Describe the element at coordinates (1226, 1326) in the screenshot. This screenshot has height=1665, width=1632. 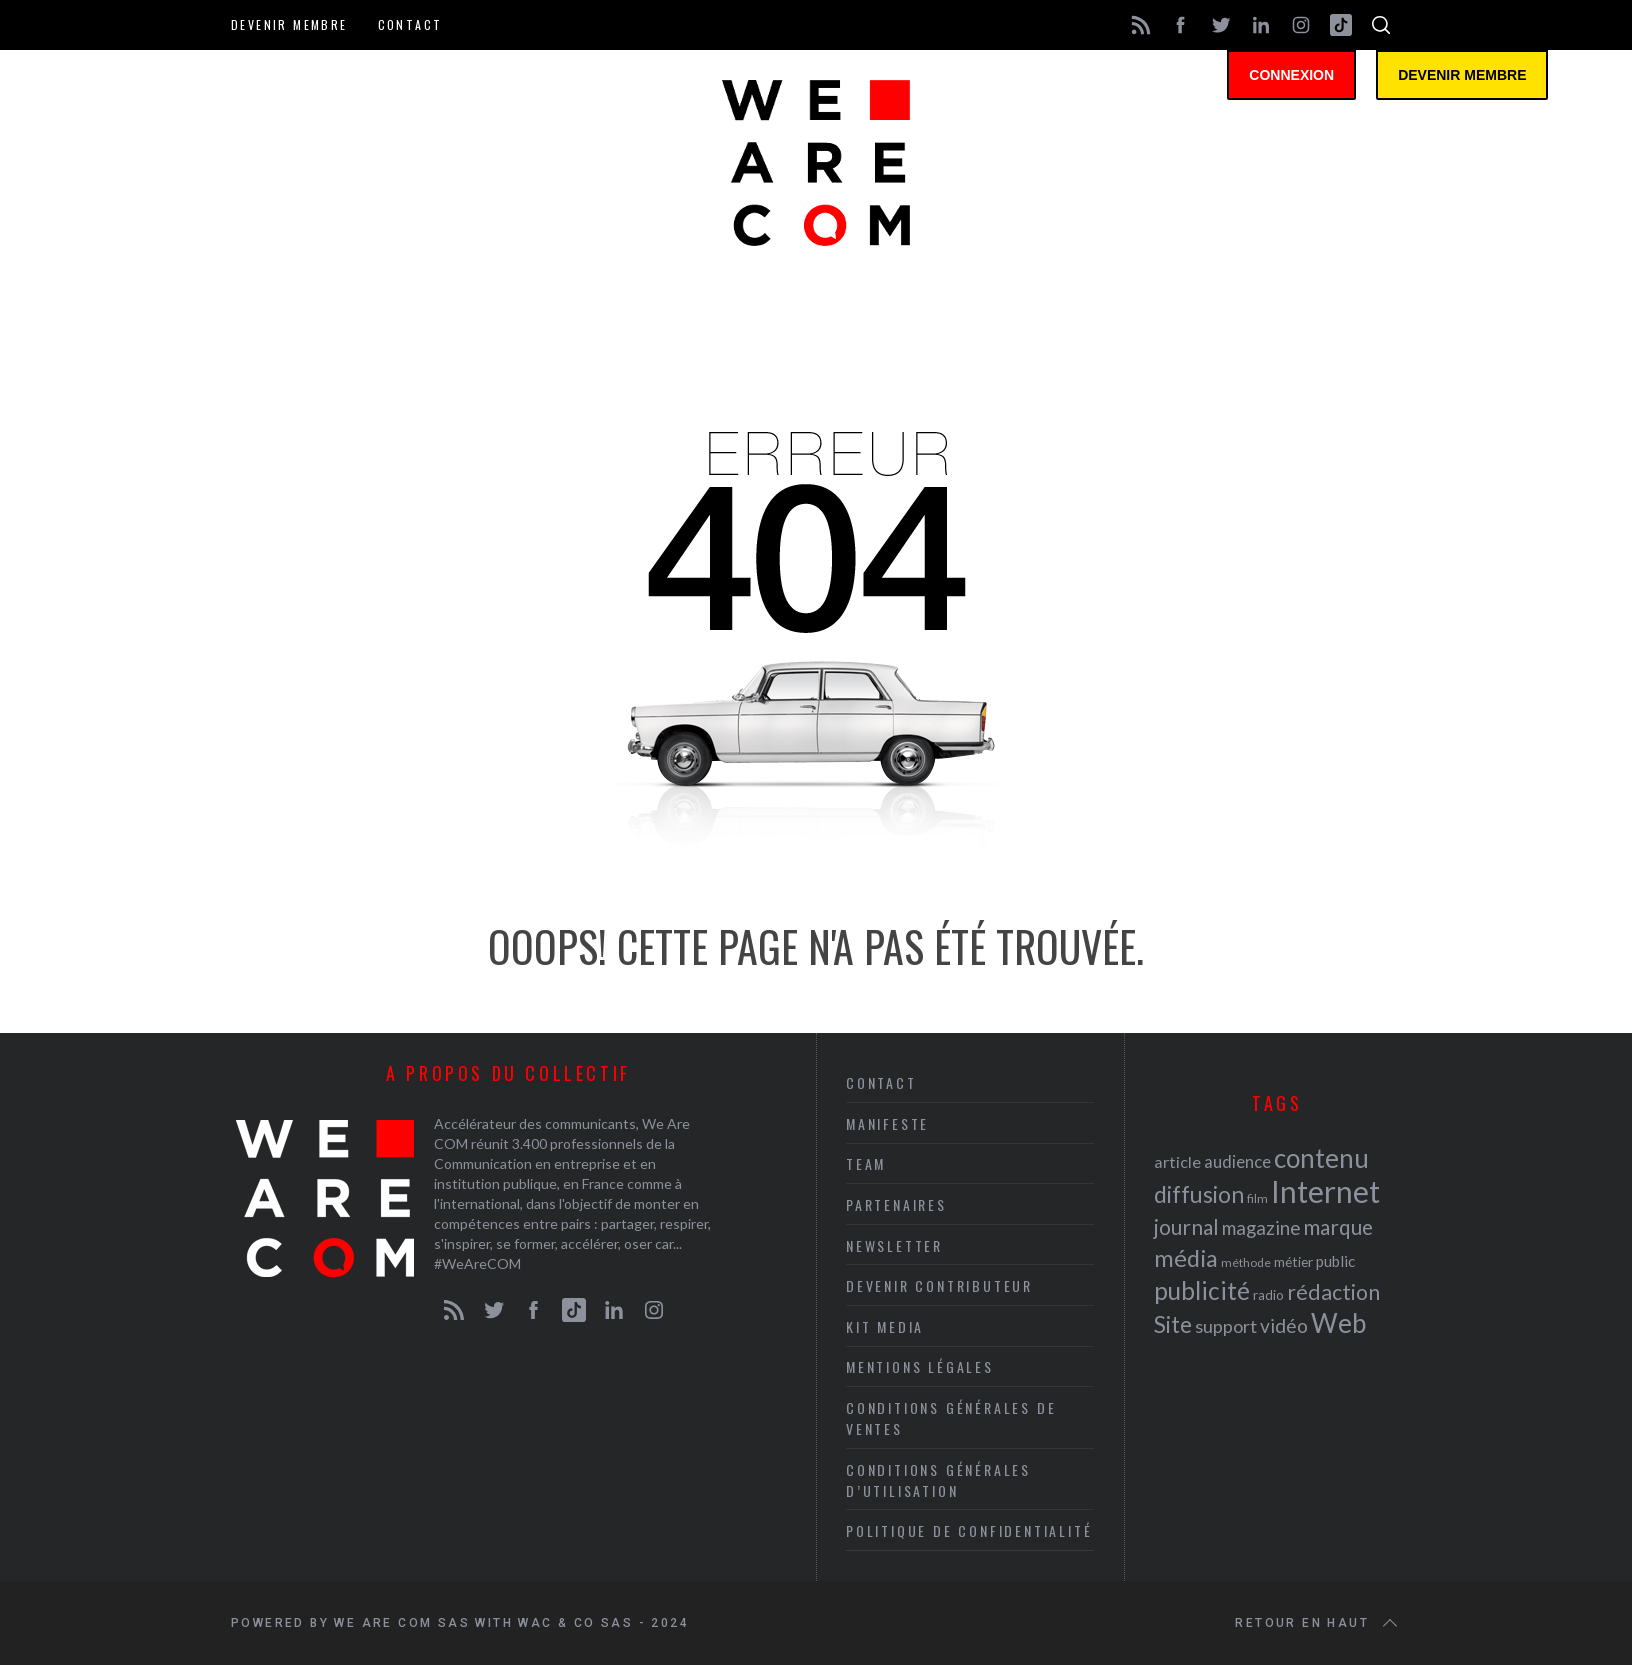
I see `support [support (30 éléments)]` at that location.